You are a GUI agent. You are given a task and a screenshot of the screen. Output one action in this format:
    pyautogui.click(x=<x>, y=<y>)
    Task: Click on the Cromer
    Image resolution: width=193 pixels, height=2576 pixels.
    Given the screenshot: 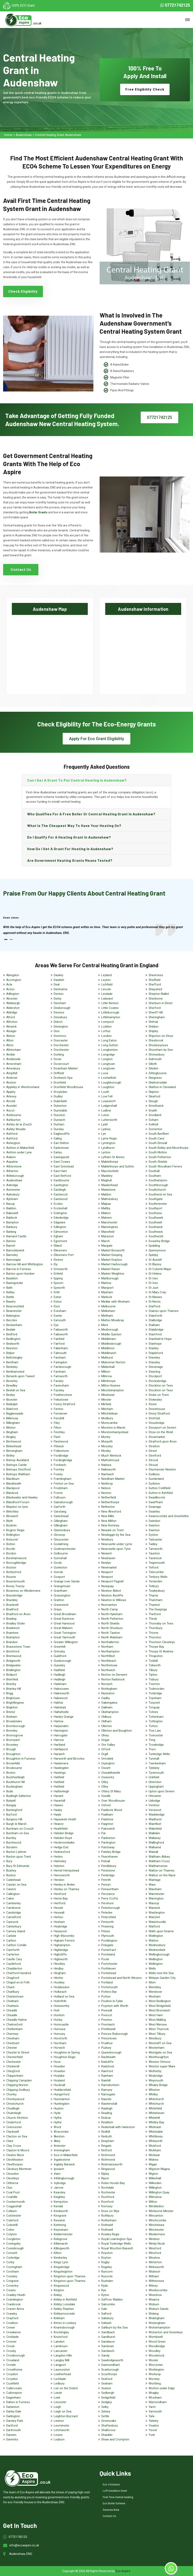 What is the action you would take?
    pyautogui.click(x=11, y=2341)
    